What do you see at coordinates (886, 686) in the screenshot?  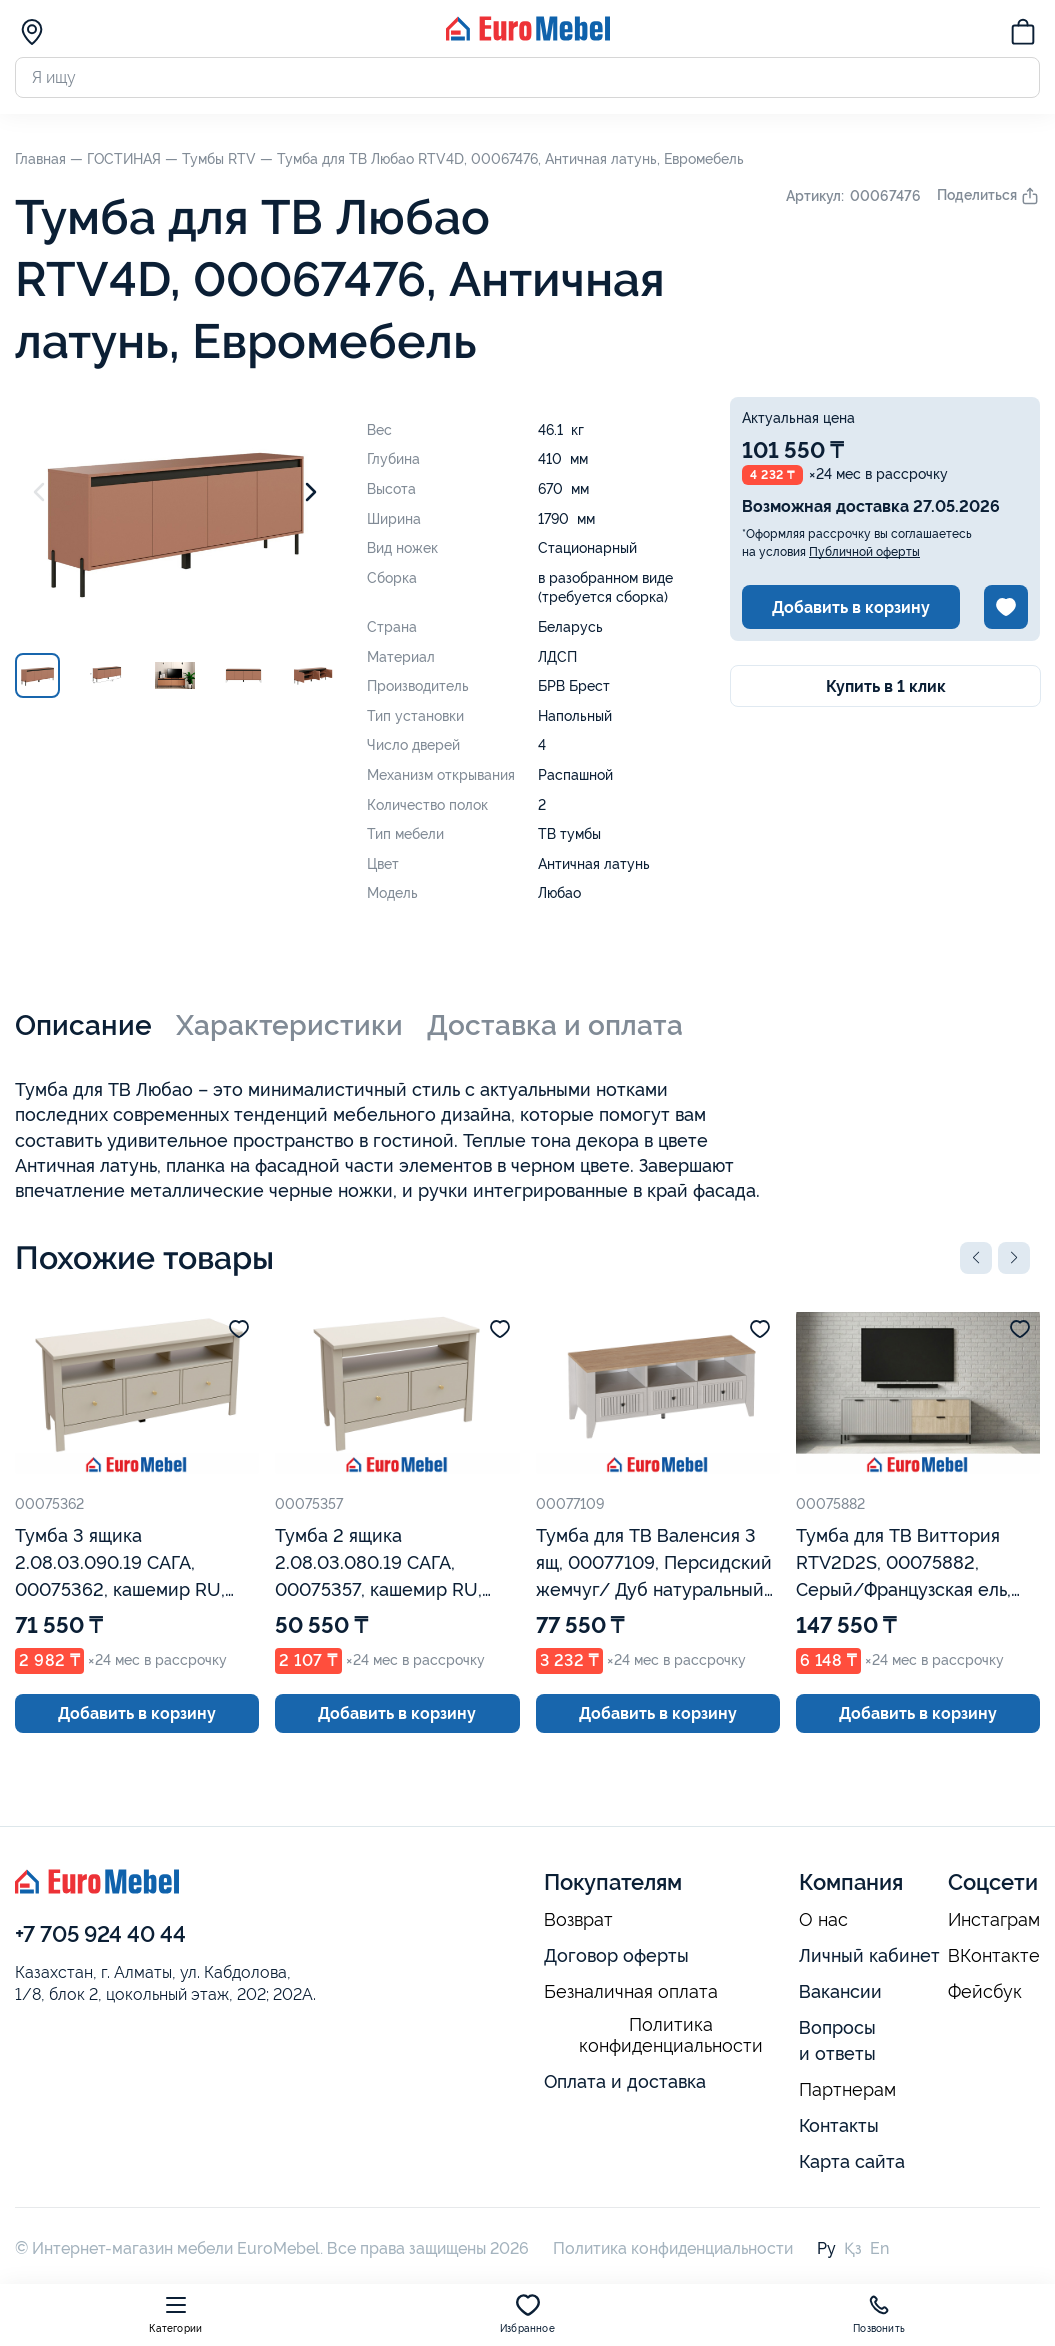 I see `Купить в 1 клик` at bounding box center [886, 686].